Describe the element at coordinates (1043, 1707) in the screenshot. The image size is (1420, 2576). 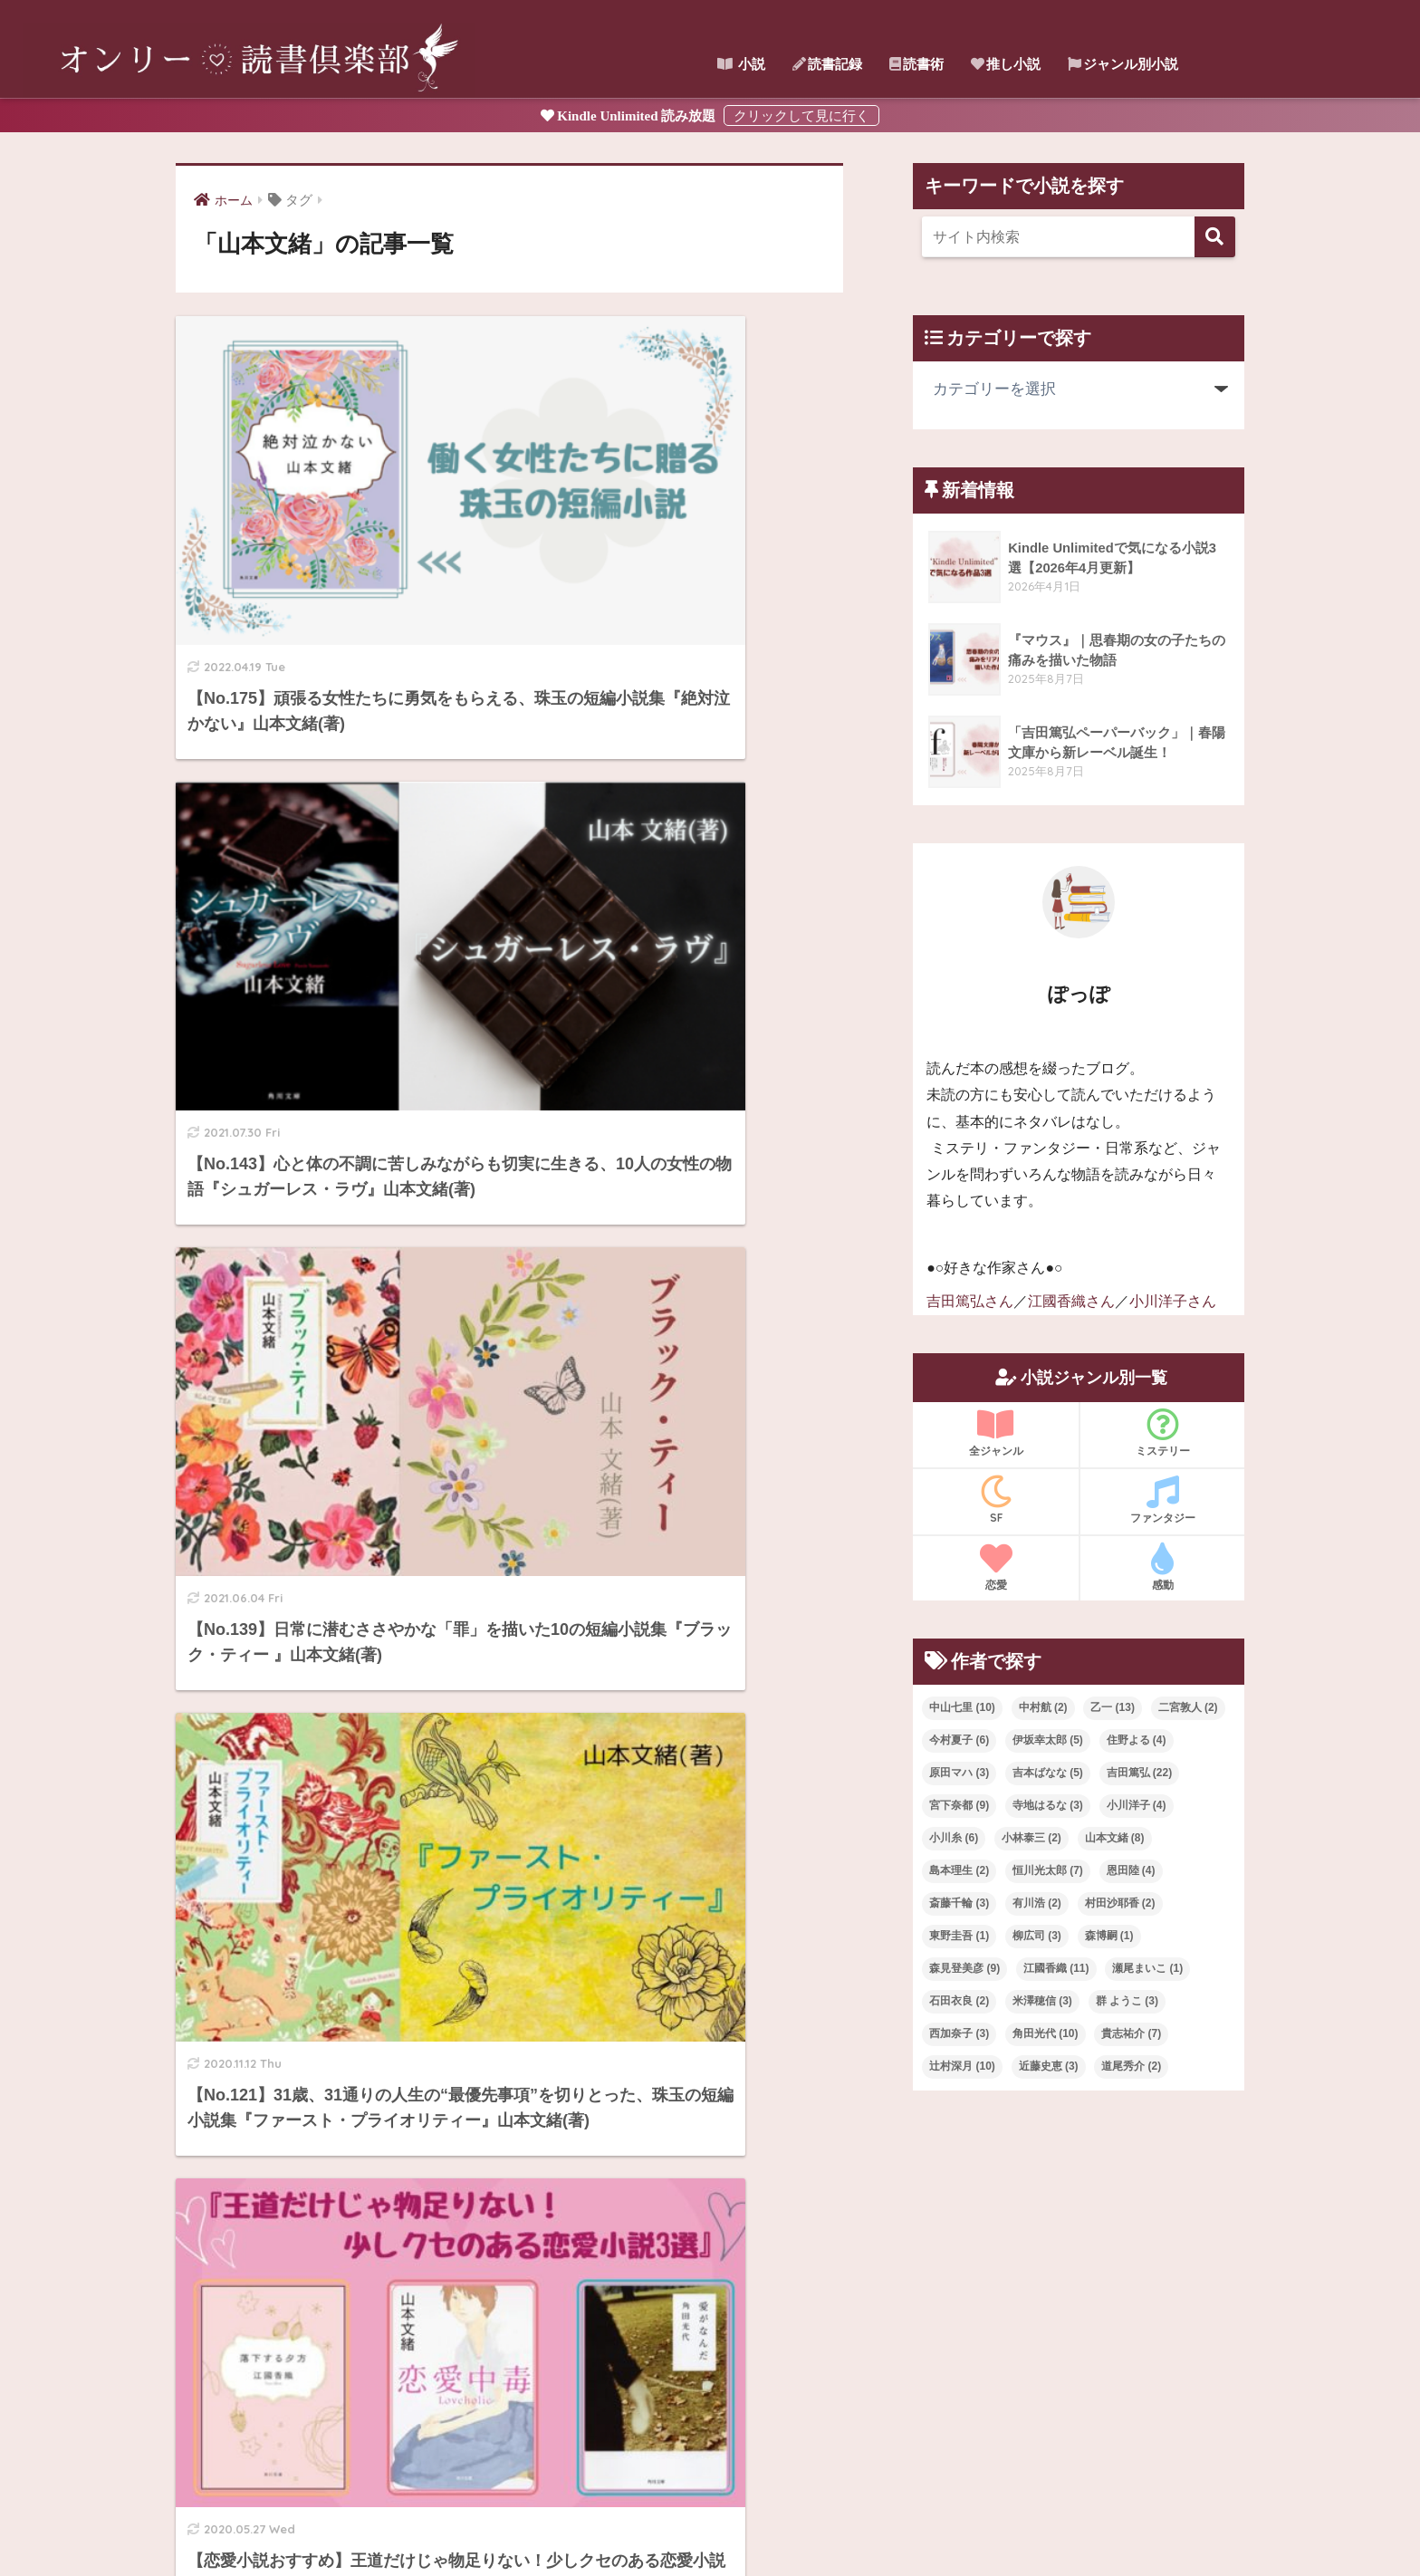
I see `中村航 [中村航 (2個の項目)]` at that location.